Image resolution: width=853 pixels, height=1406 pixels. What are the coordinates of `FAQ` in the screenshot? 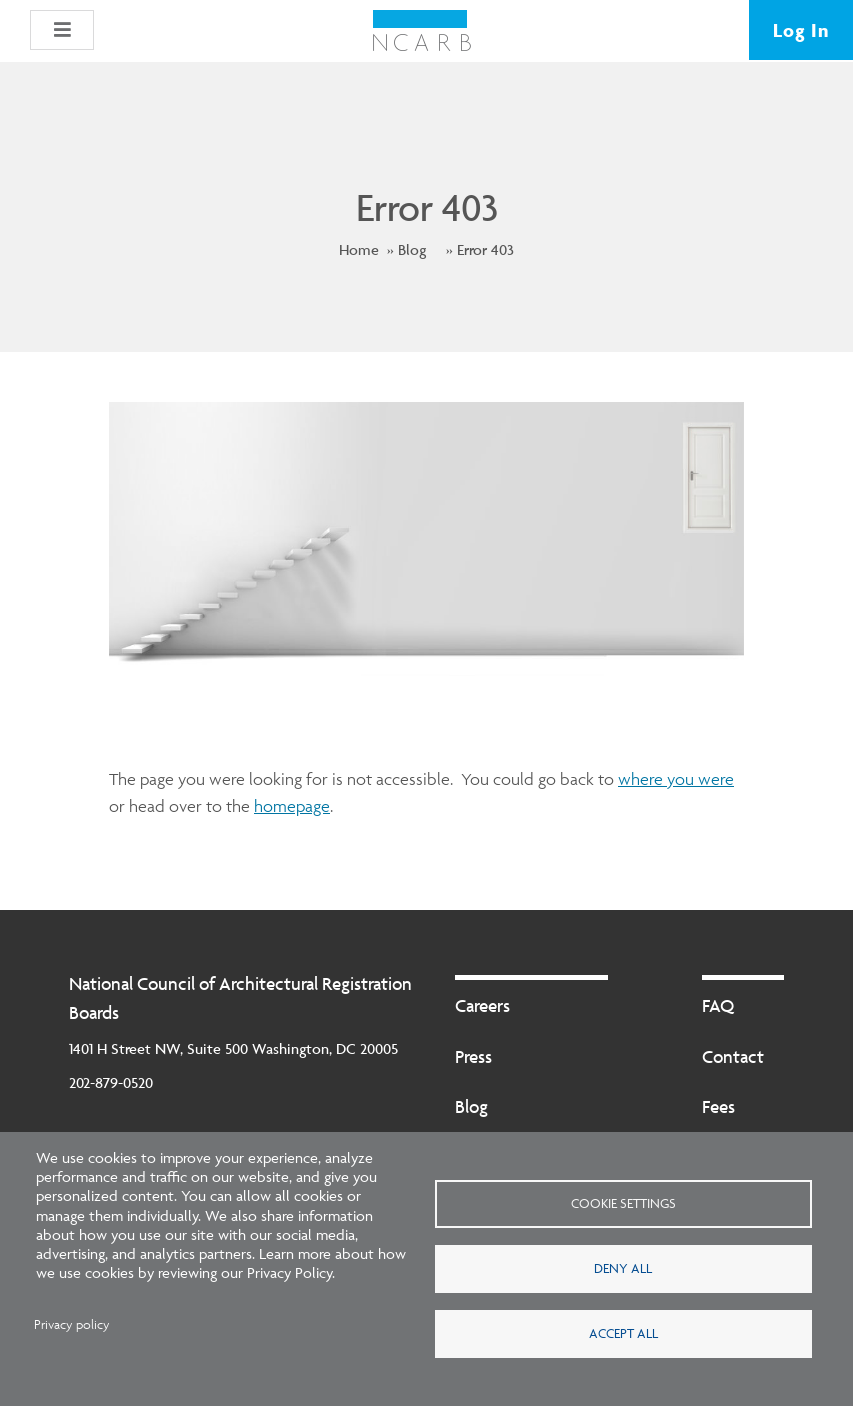 It's located at (718, 1005).